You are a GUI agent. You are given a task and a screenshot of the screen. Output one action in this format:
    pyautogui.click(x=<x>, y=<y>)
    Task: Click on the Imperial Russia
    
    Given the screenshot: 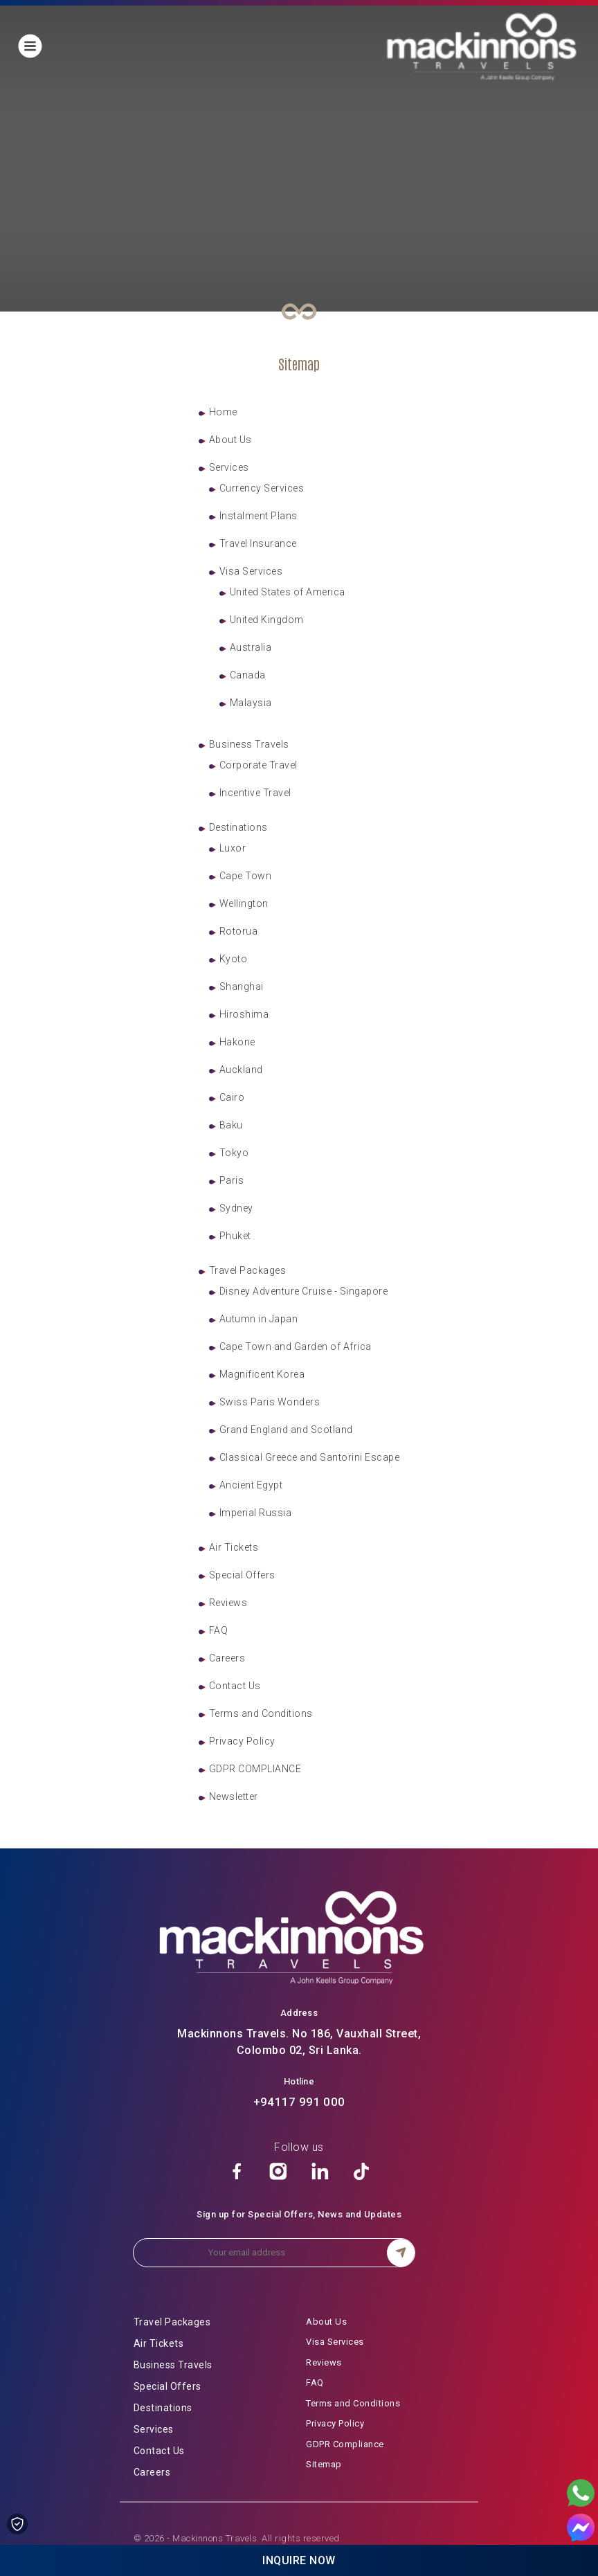 What is the action you would take?
    pyautogui.click(x=255, y=1512)
    